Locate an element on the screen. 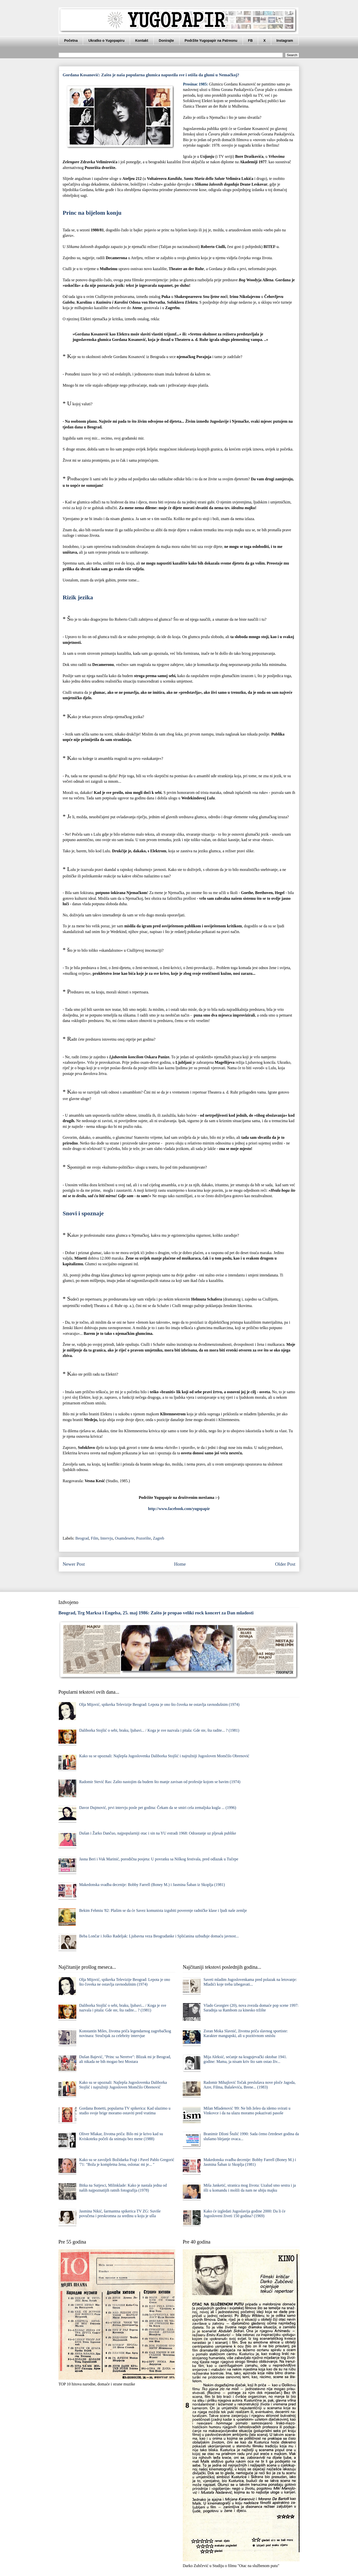  Početna is located at coordinates (71, 40).